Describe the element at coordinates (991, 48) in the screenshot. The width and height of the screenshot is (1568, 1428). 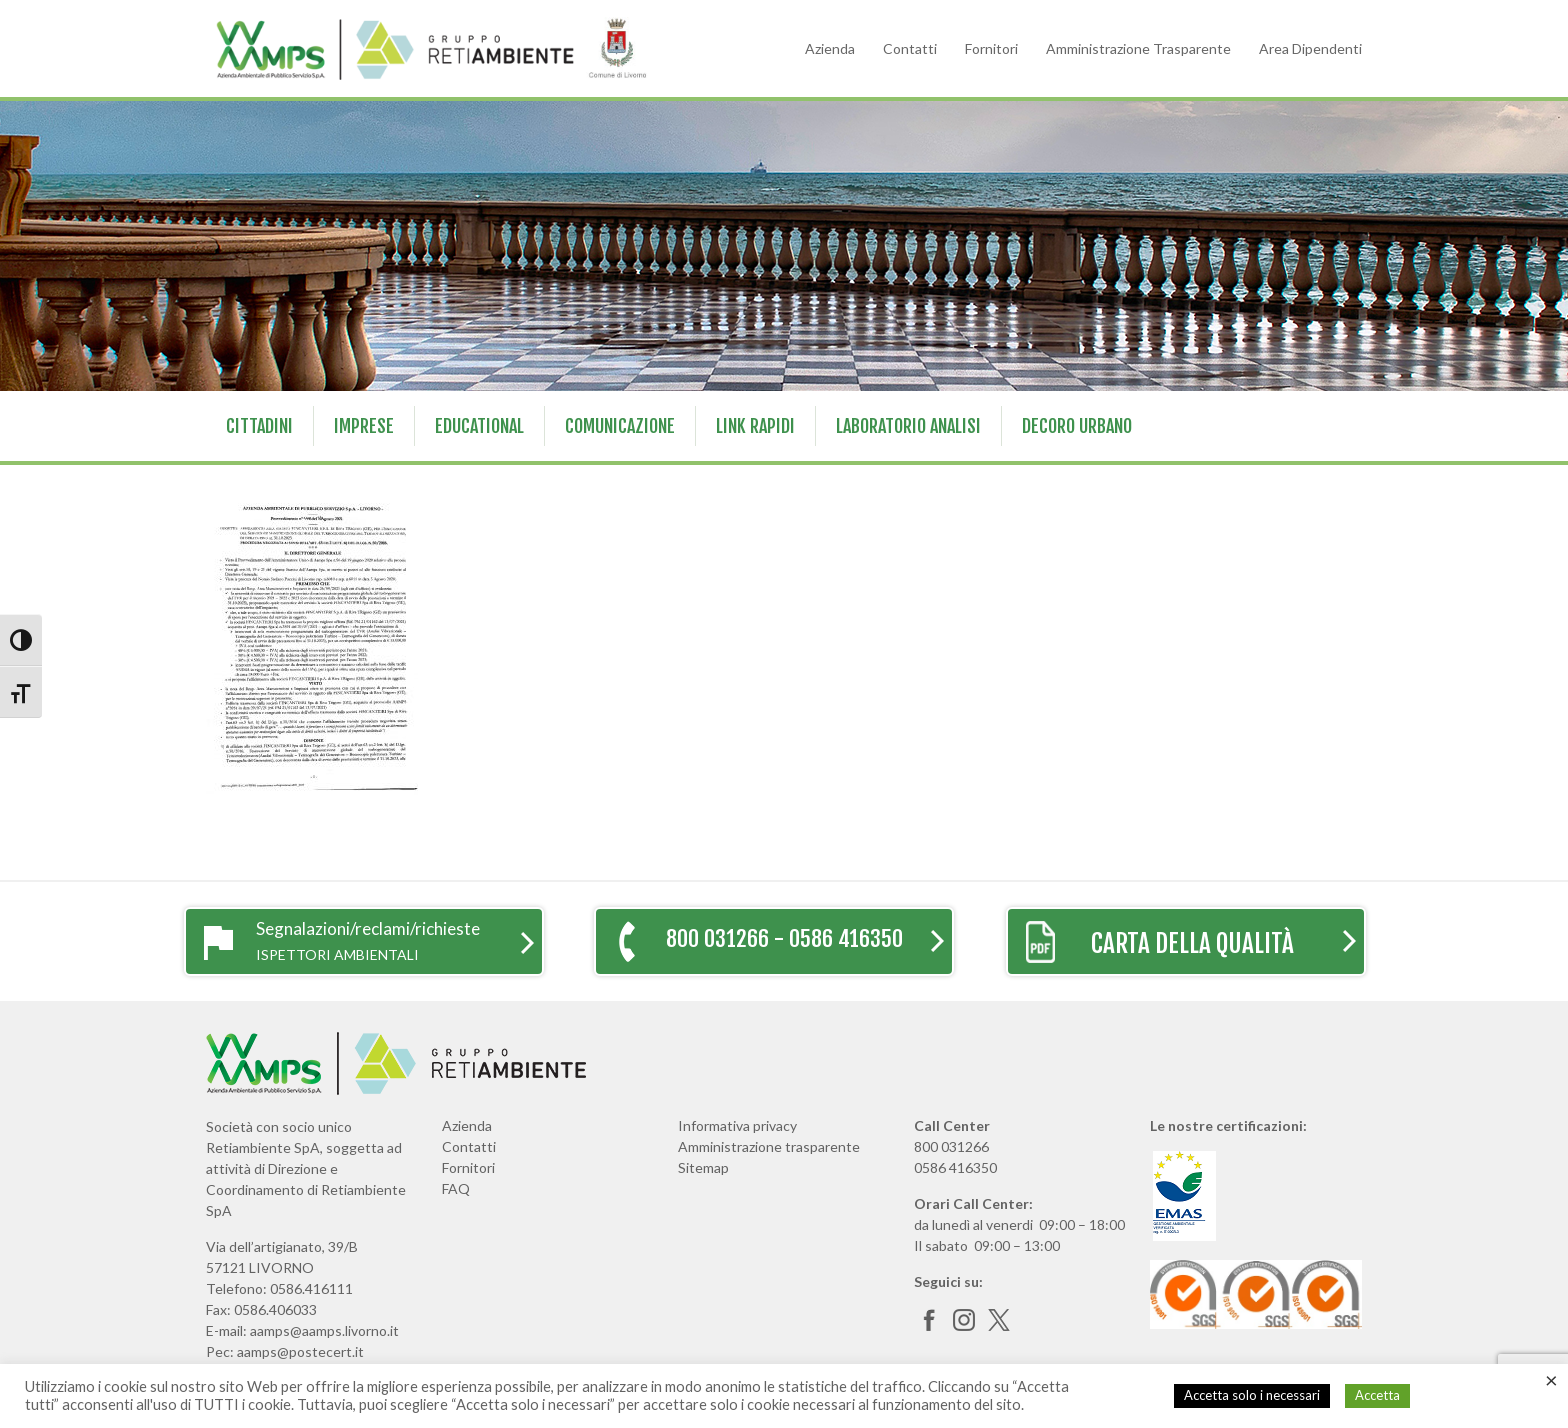
I see `Fornitori` at that location.